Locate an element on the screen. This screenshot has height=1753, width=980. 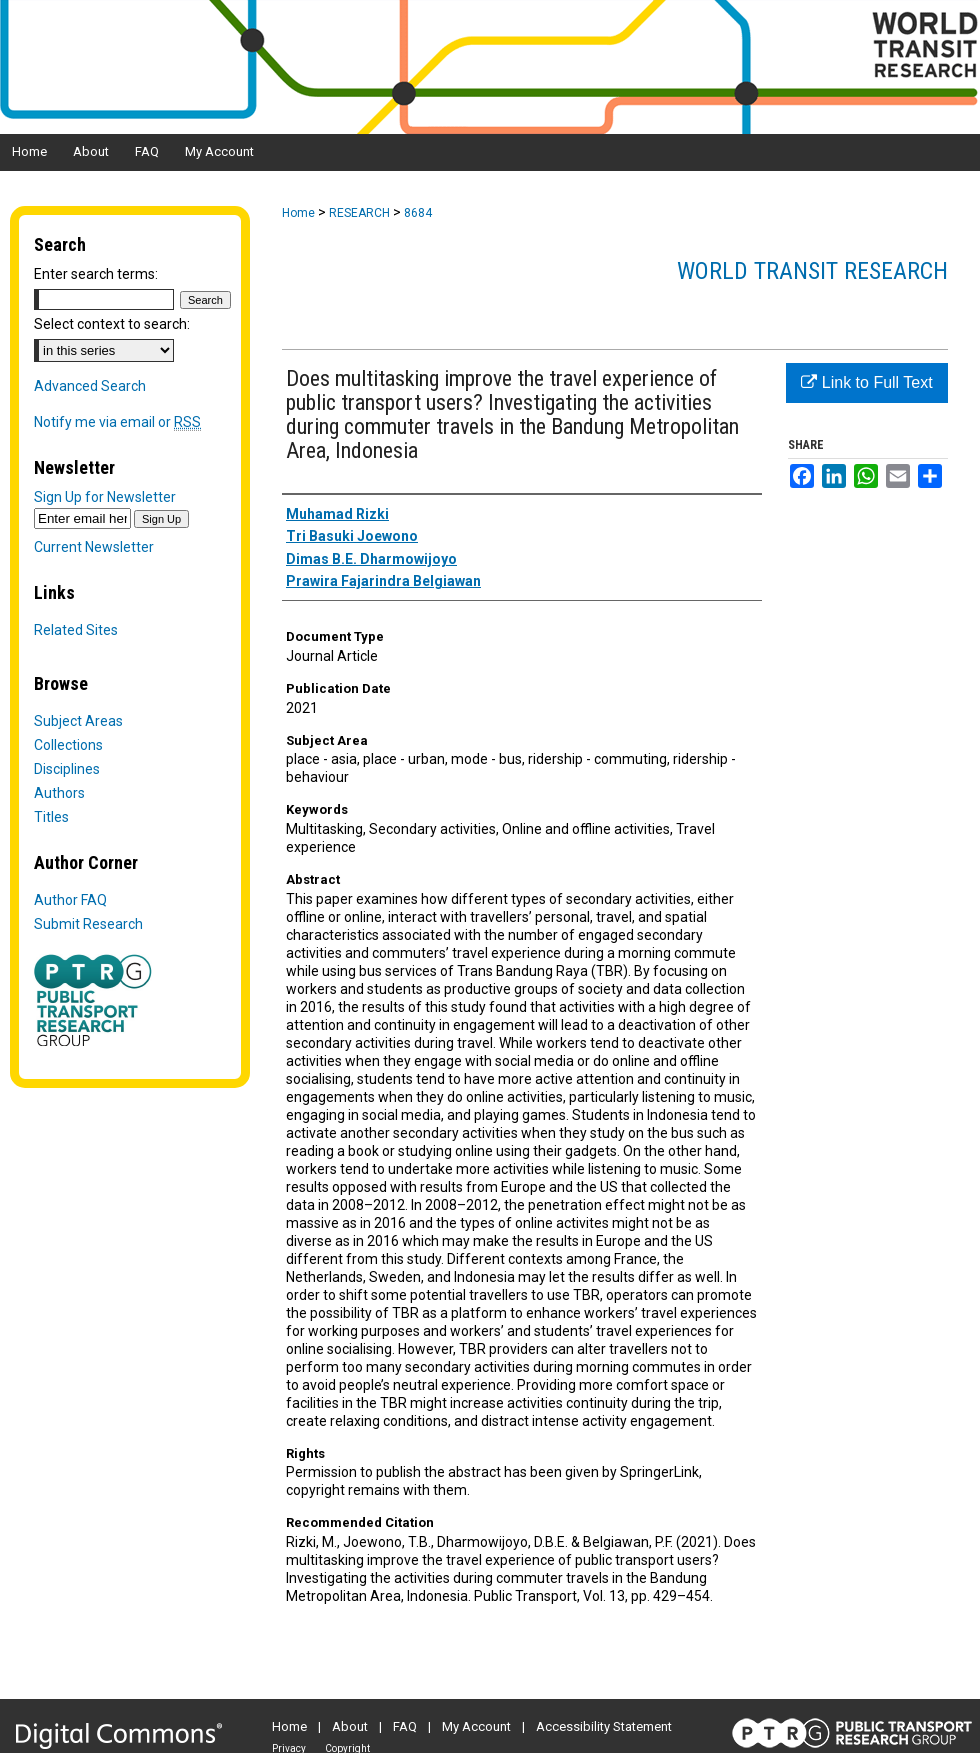
8684 is located at coordinates (418, 213).